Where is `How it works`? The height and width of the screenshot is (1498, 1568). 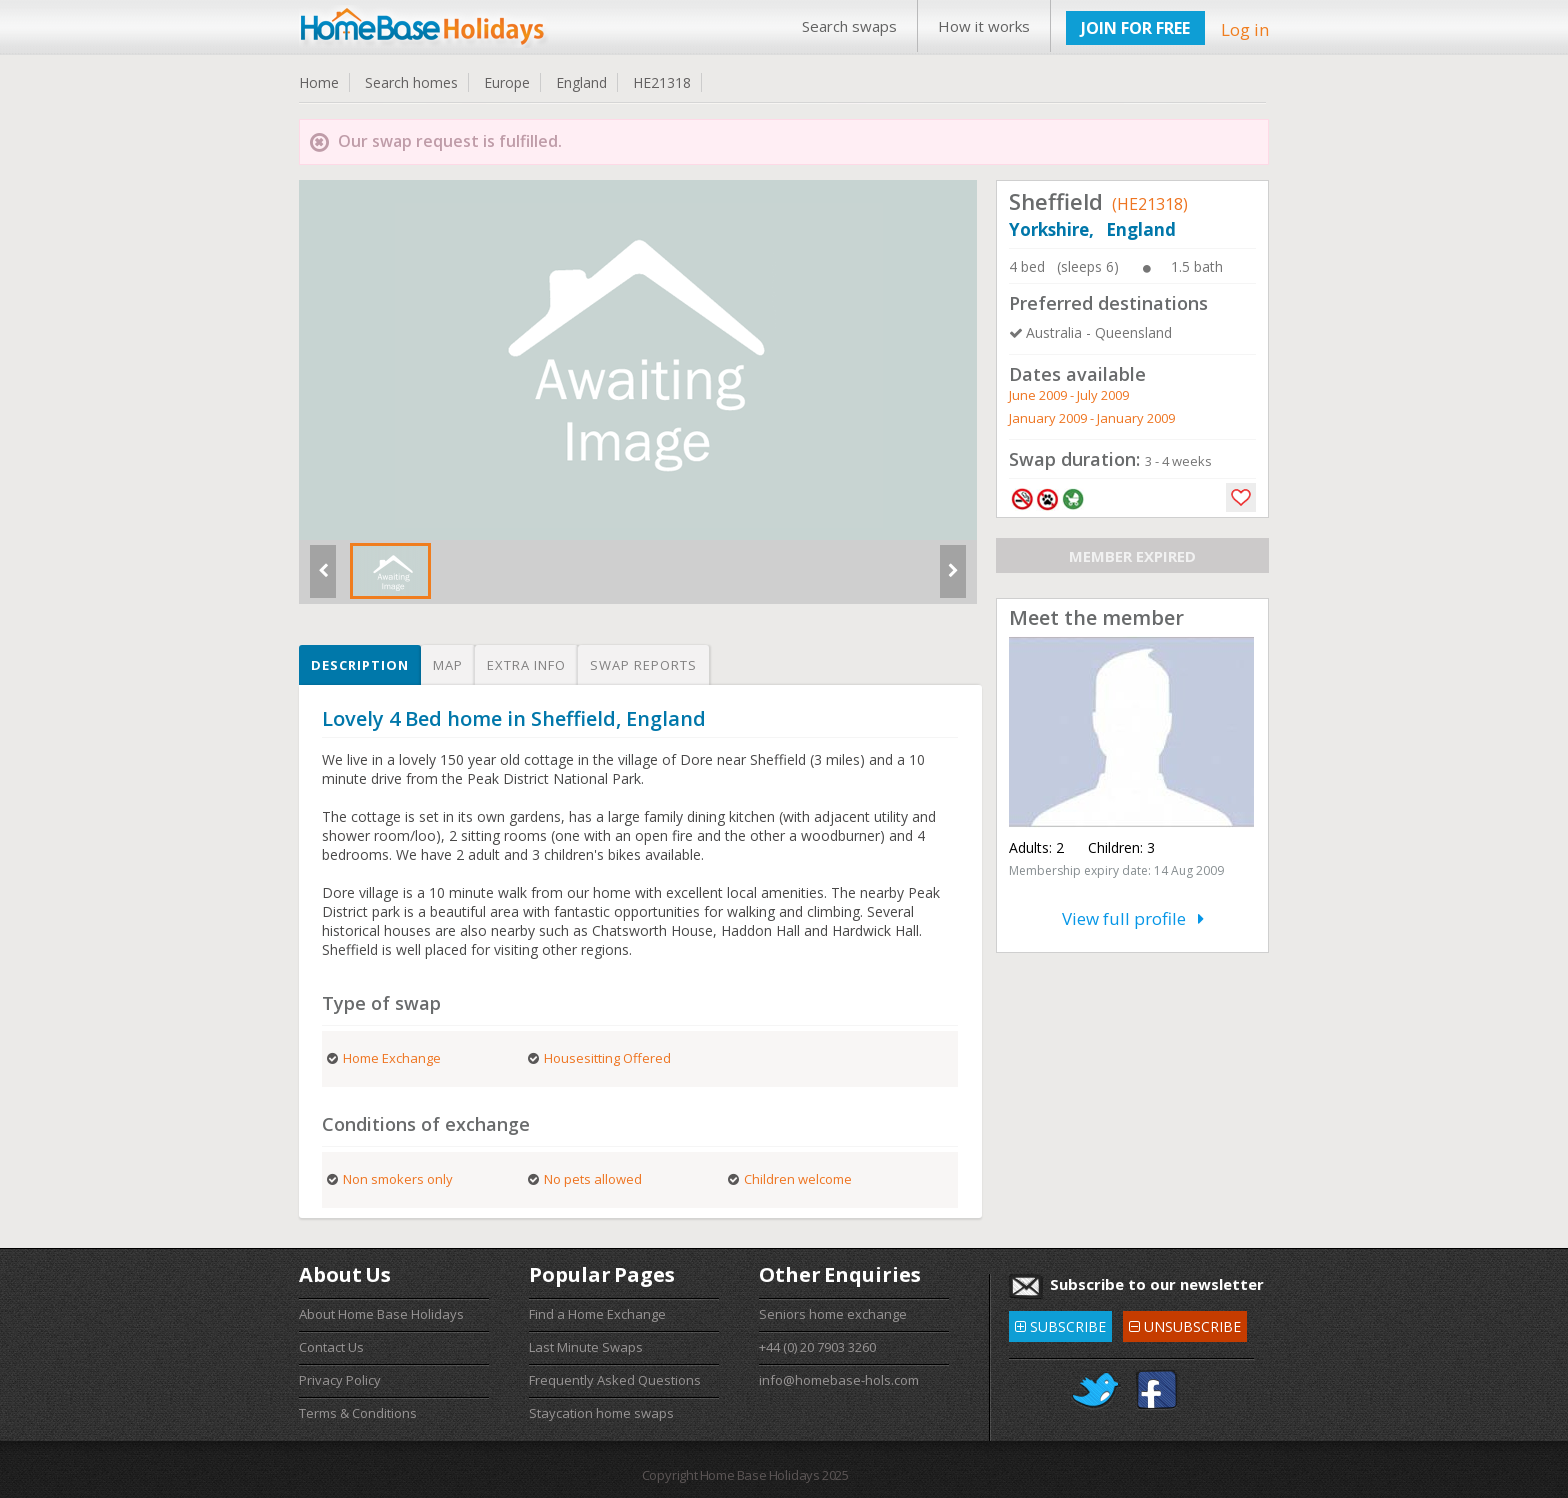
How it works is located at coordinates (984, 26).